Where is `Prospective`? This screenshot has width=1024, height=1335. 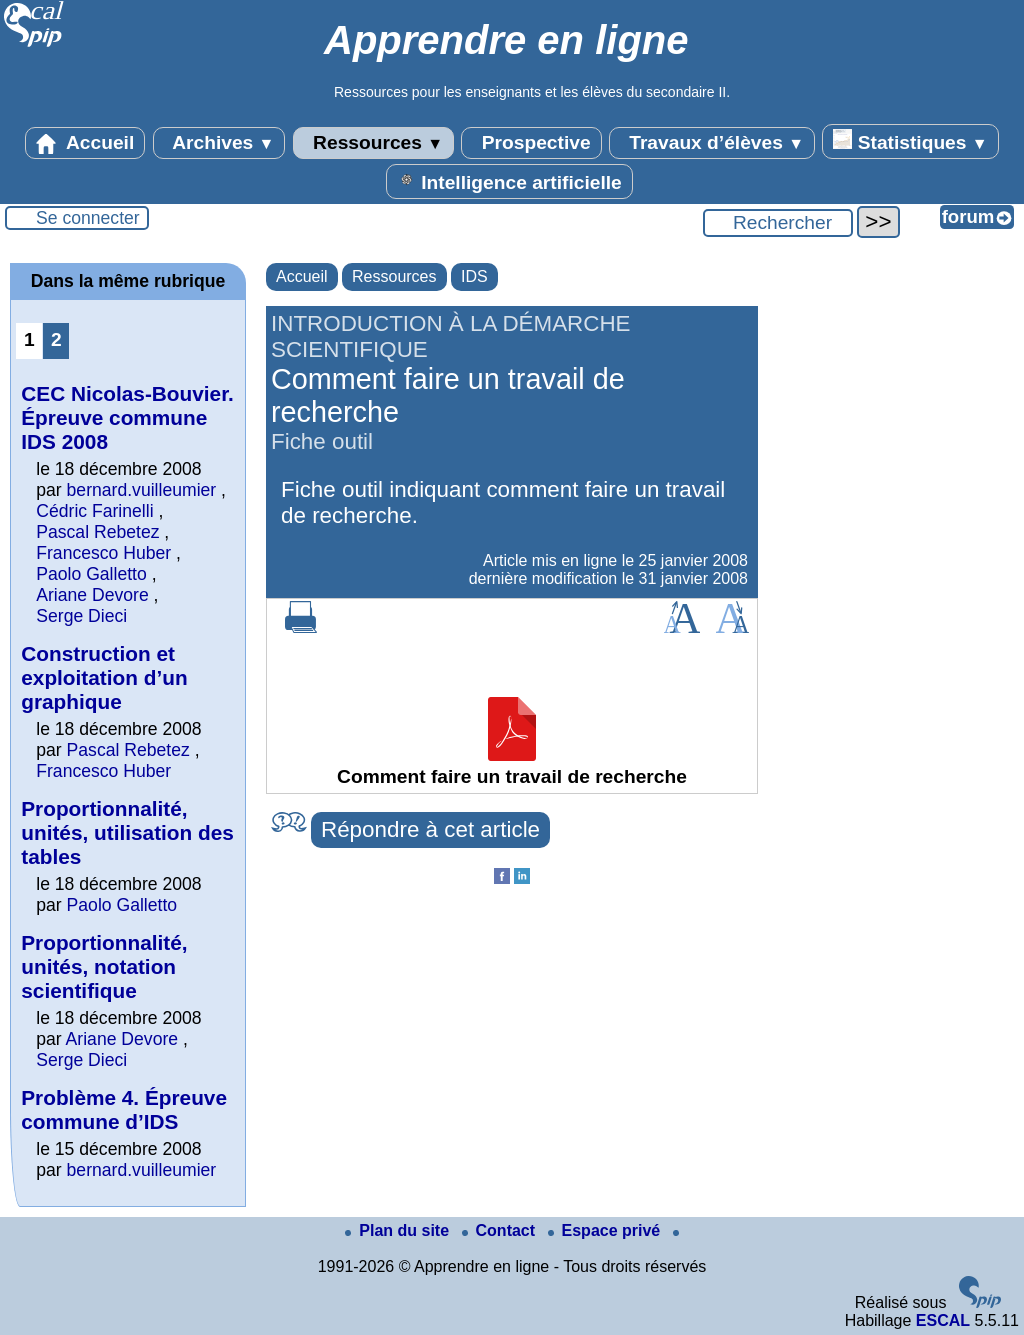 Prospective is located at coordinates (531, 143).